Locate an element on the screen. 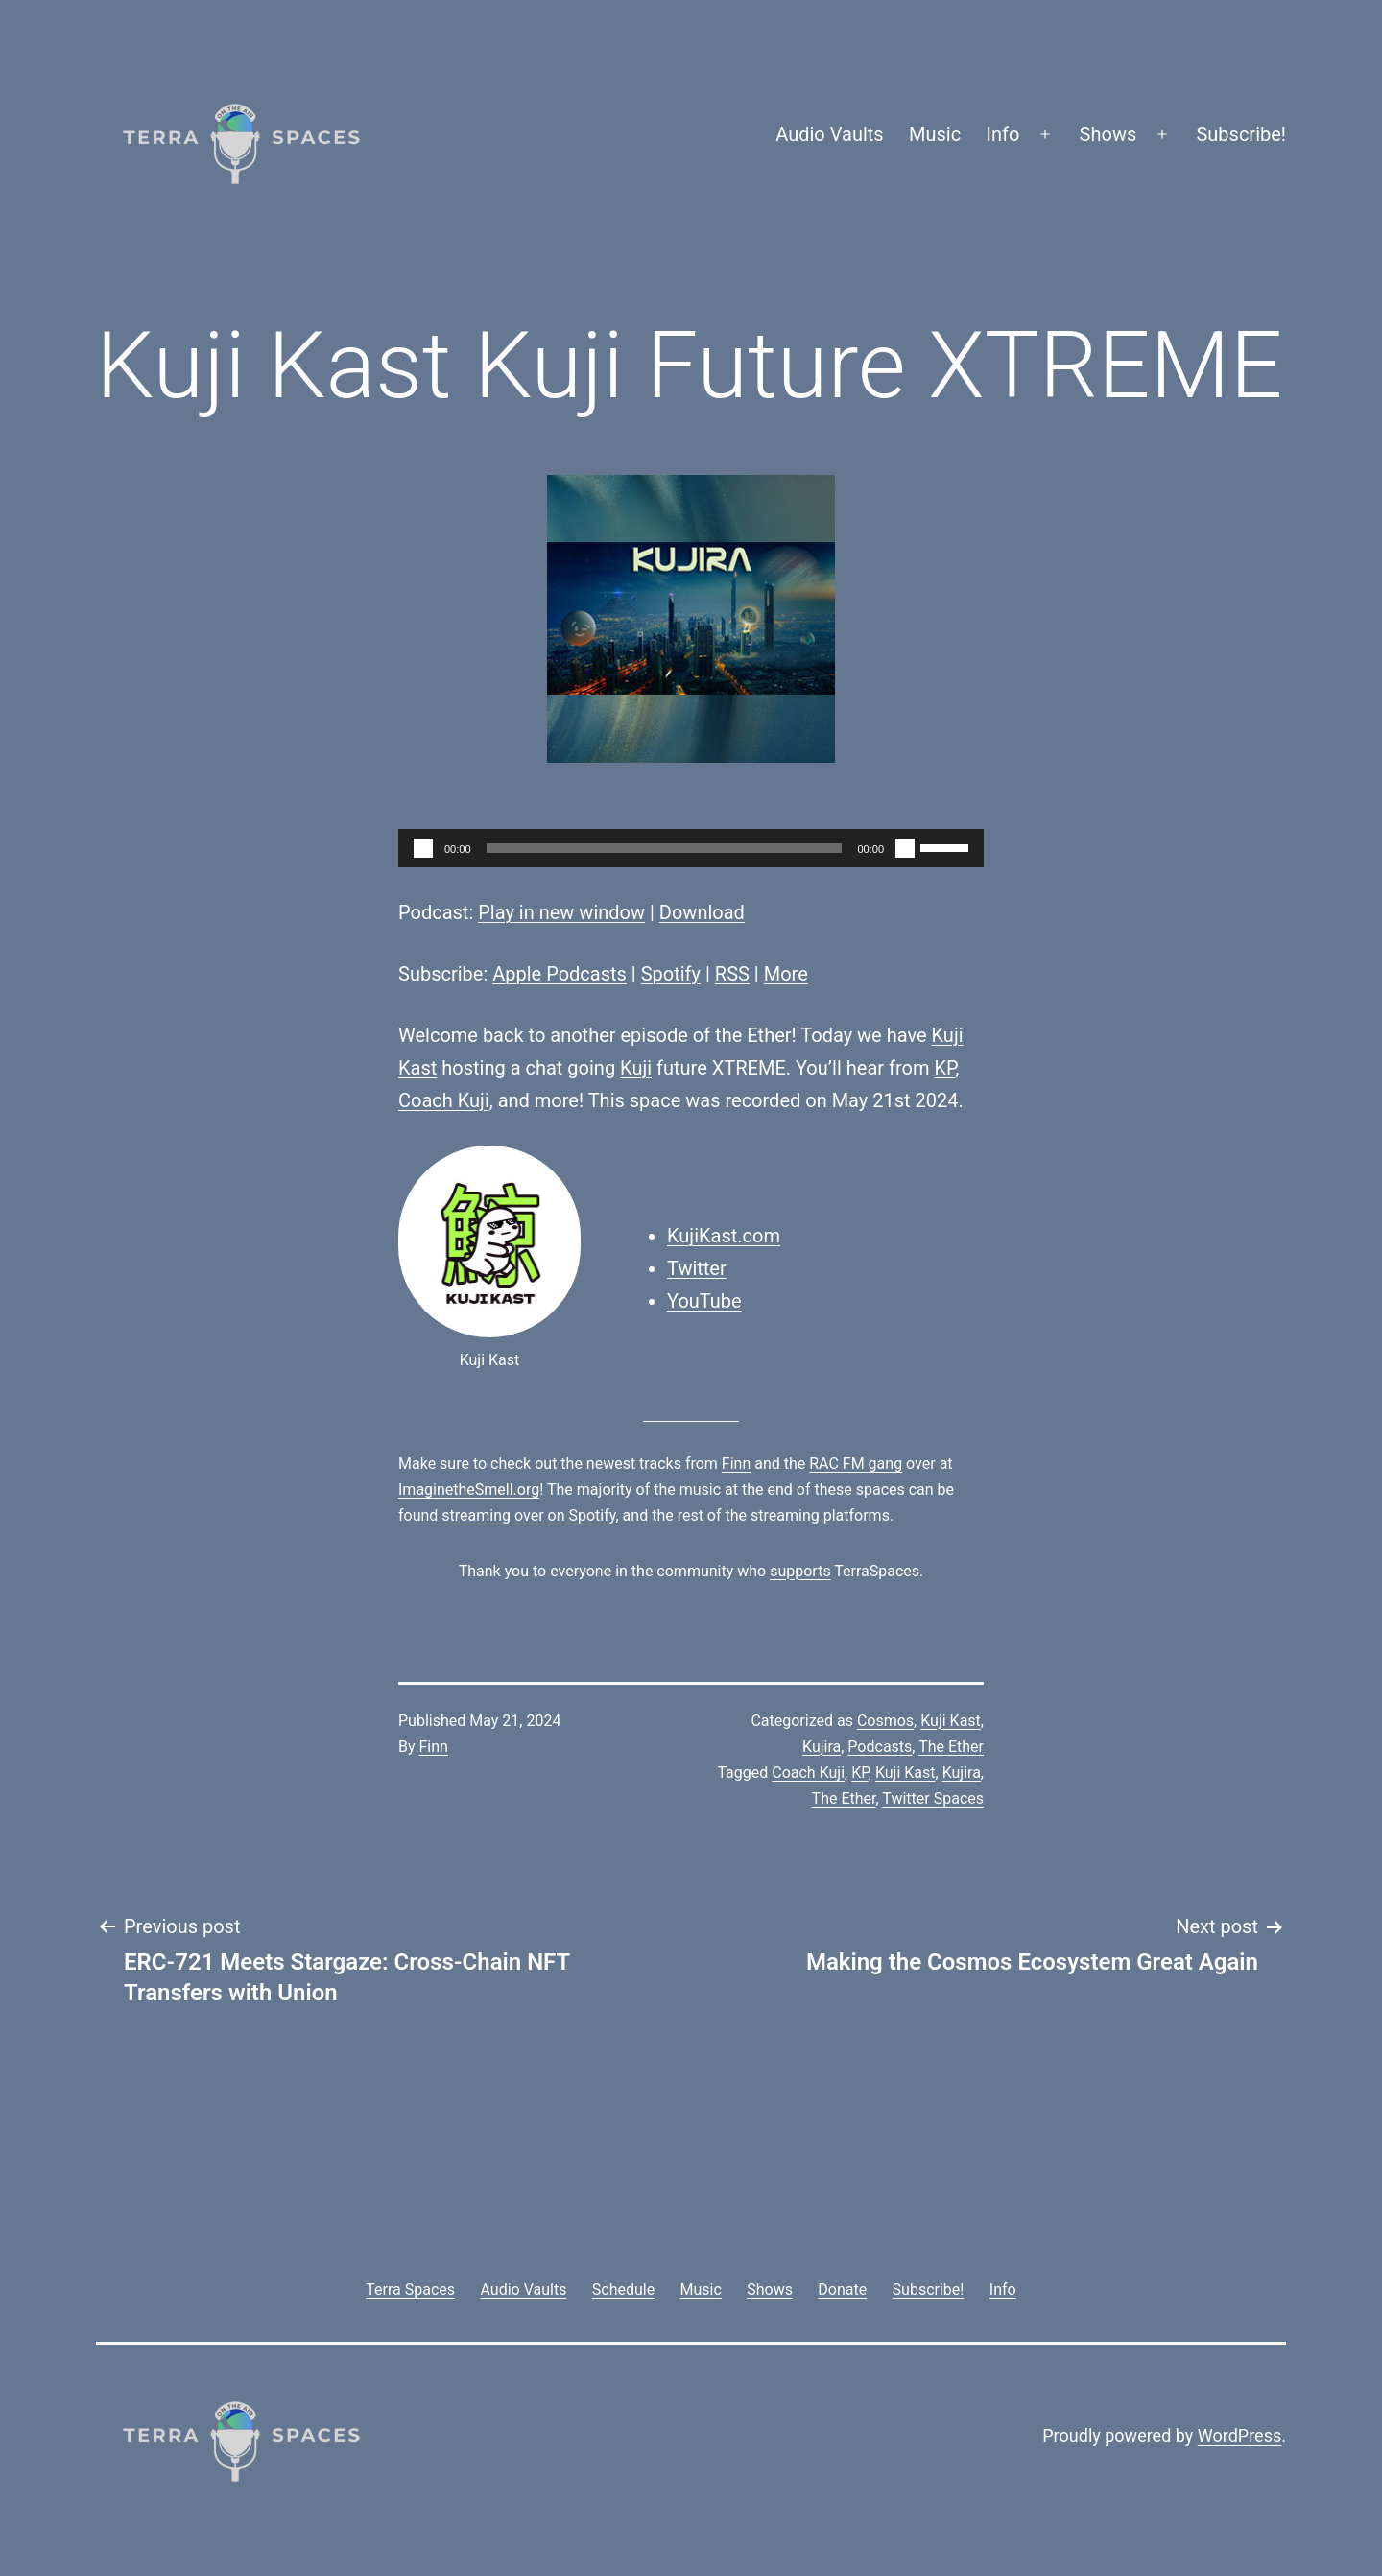 The width and height of the screenshot is (1382, 2576). Twitter is located at coordinates (697, 1268).